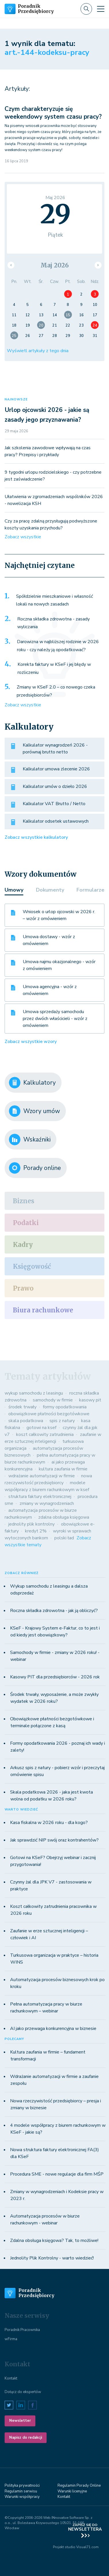  What do you see at coordinates (54, 2240) in the screenshot?
I see `Zdalna obsługa księgowa? Tak, to możliwe!` at bounding box center [54, 2240].